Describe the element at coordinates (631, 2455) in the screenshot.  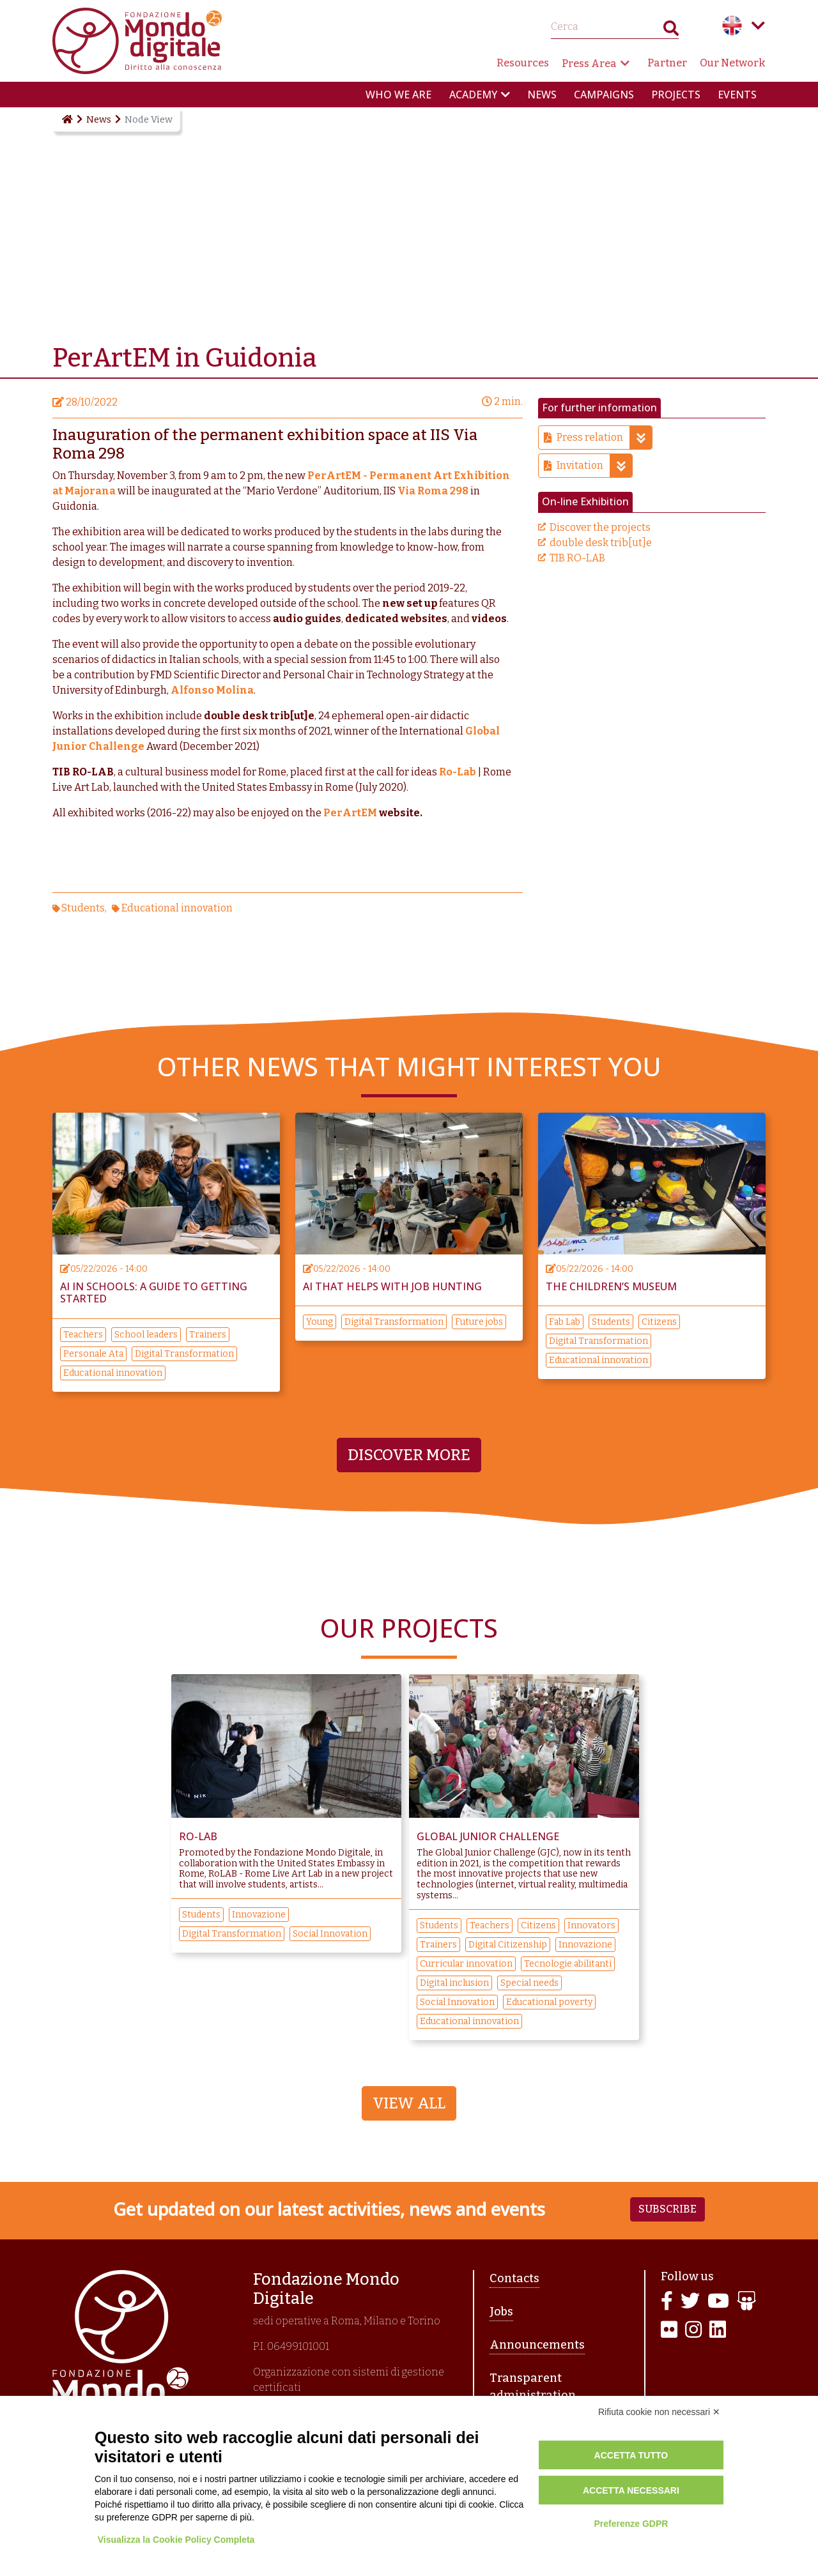
I see `Accetta tutto` at that location.